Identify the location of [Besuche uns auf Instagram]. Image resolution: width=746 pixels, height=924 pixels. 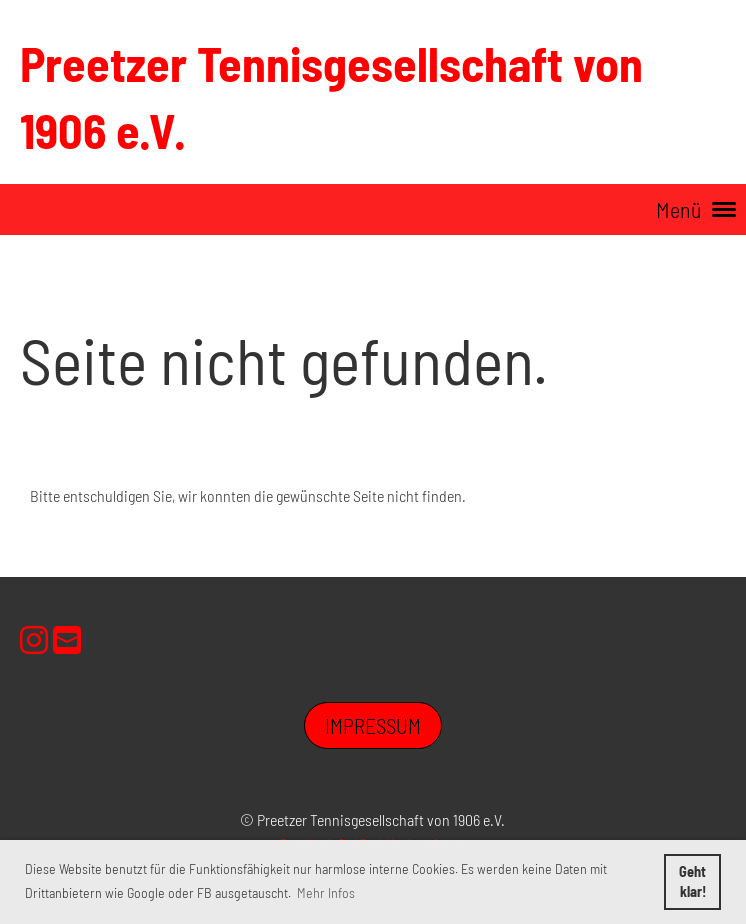
(34, 639).